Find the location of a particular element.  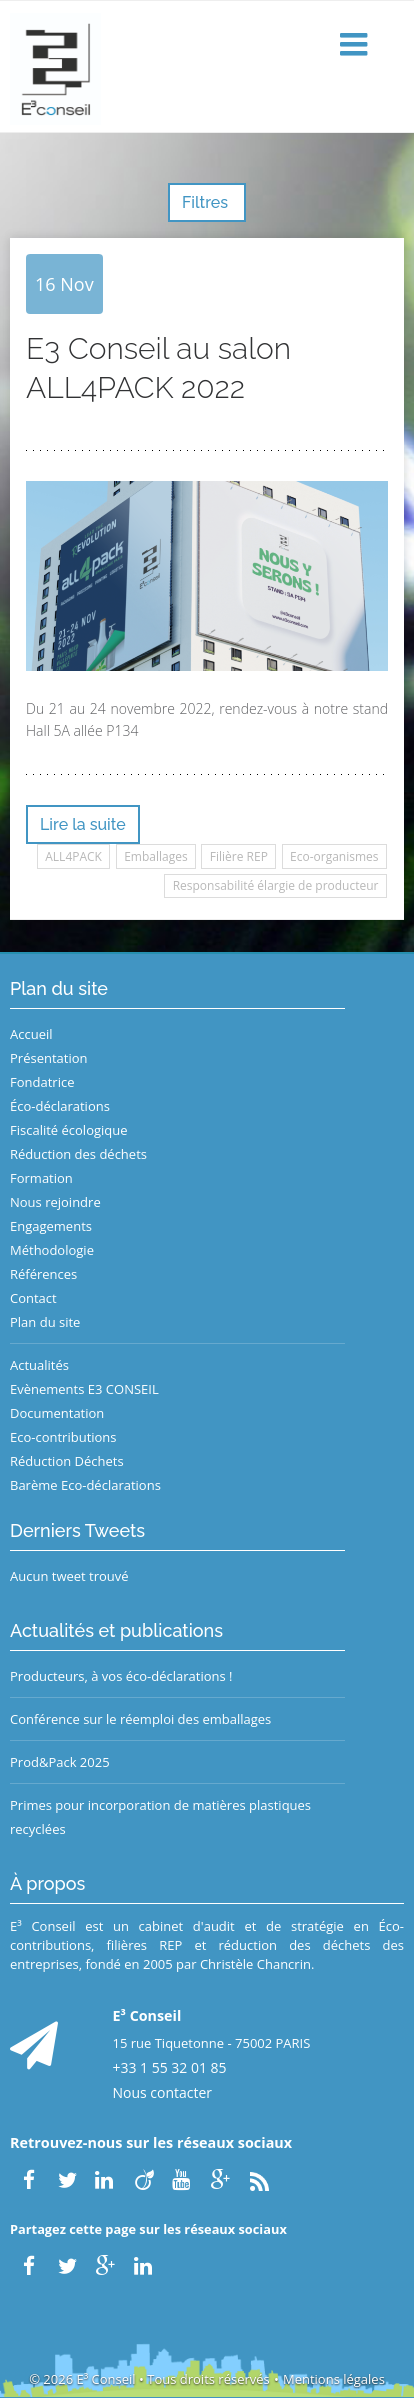

Fondatrice is located at coordinates (42, 1082).